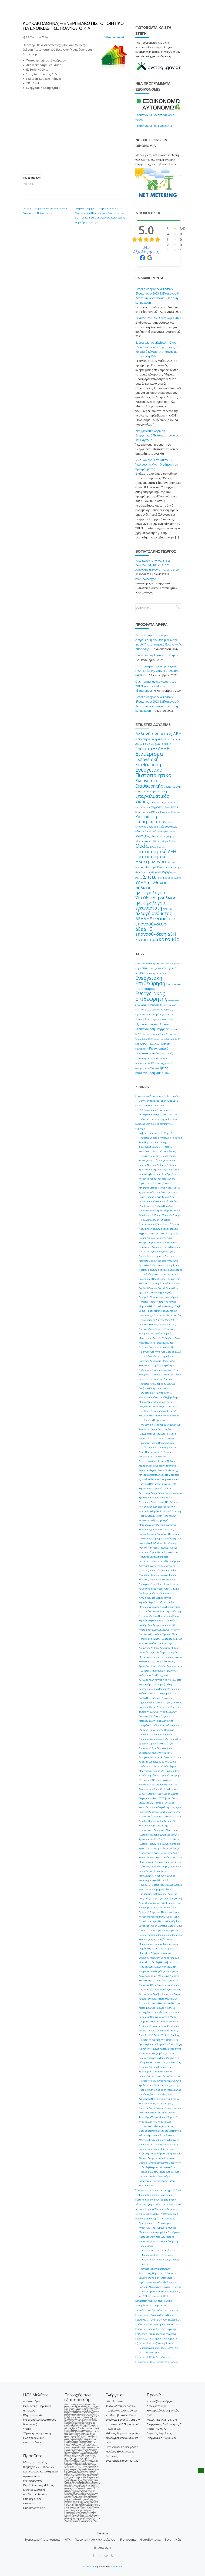 This screenshot has height=2576, width=205. I want to click on Εξοικονομώ, so click(128, 2539).